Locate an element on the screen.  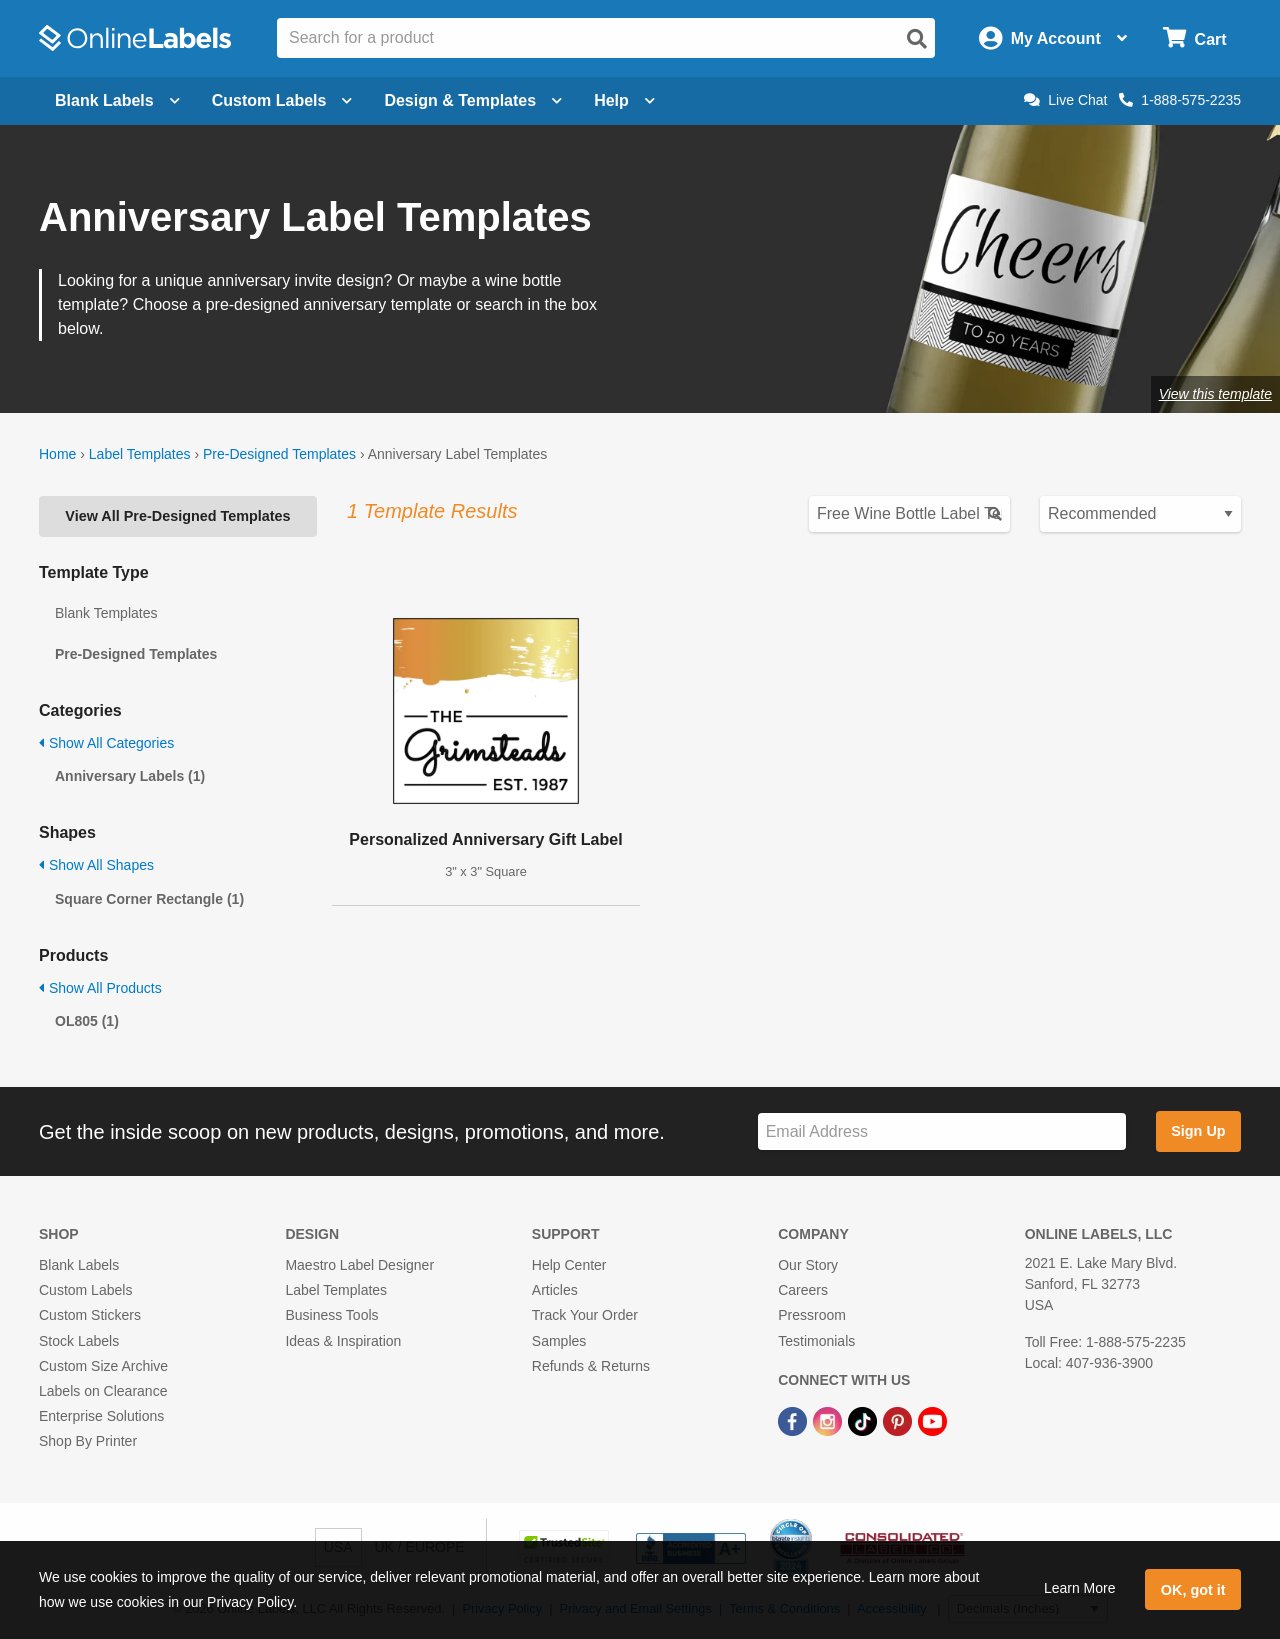
[YouTube Link] is located at coordinates (932, 1420).